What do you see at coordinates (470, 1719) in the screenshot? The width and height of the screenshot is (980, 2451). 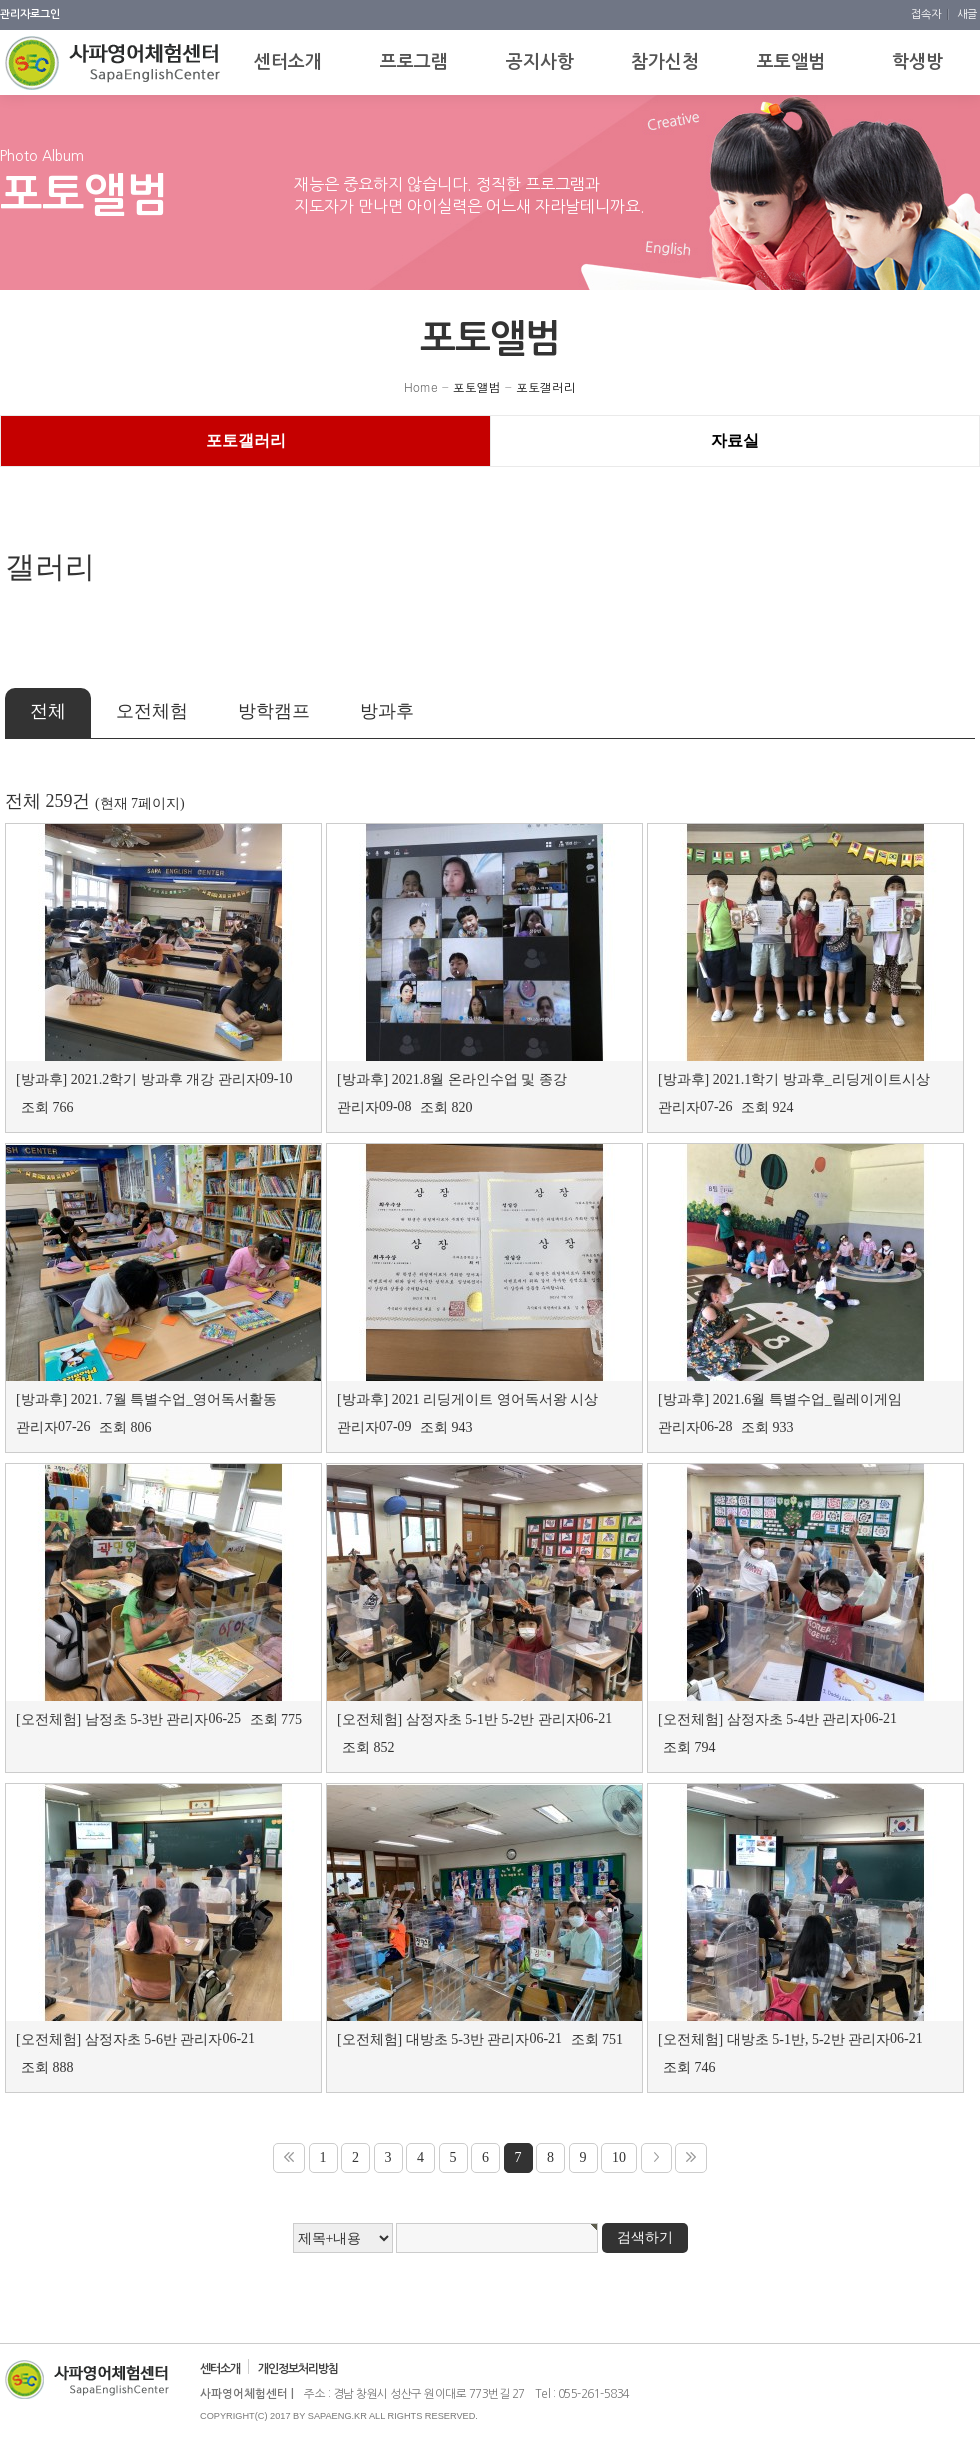 I see `삼정자초 5-1반 5-2반` at bounding box center [470, 1719].